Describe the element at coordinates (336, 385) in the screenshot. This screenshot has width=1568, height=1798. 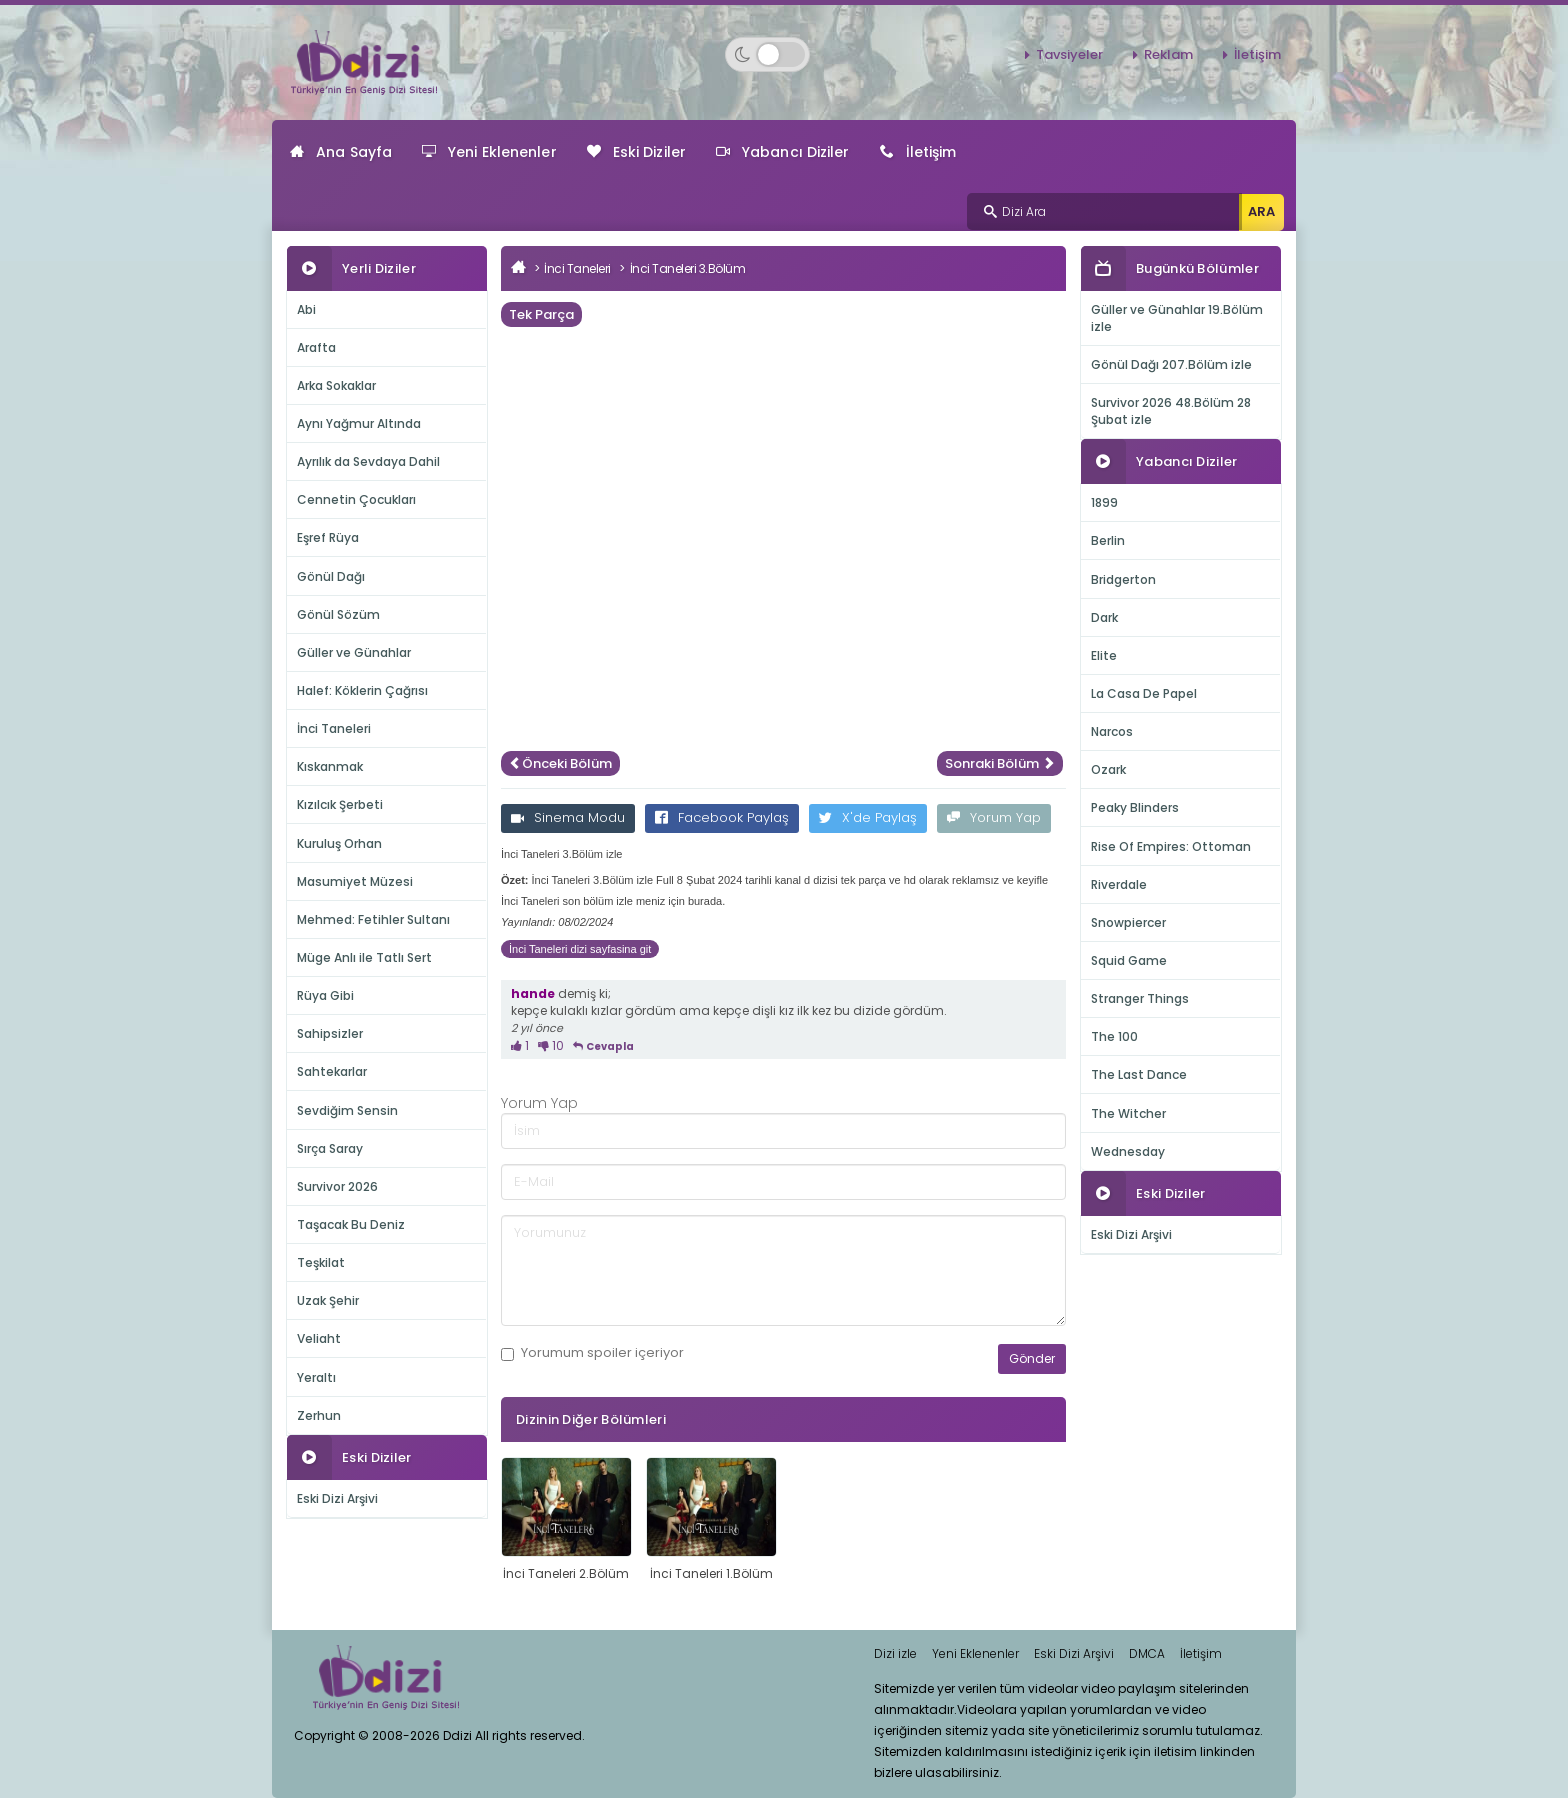
I see `Arka Sokaklar` at that location.